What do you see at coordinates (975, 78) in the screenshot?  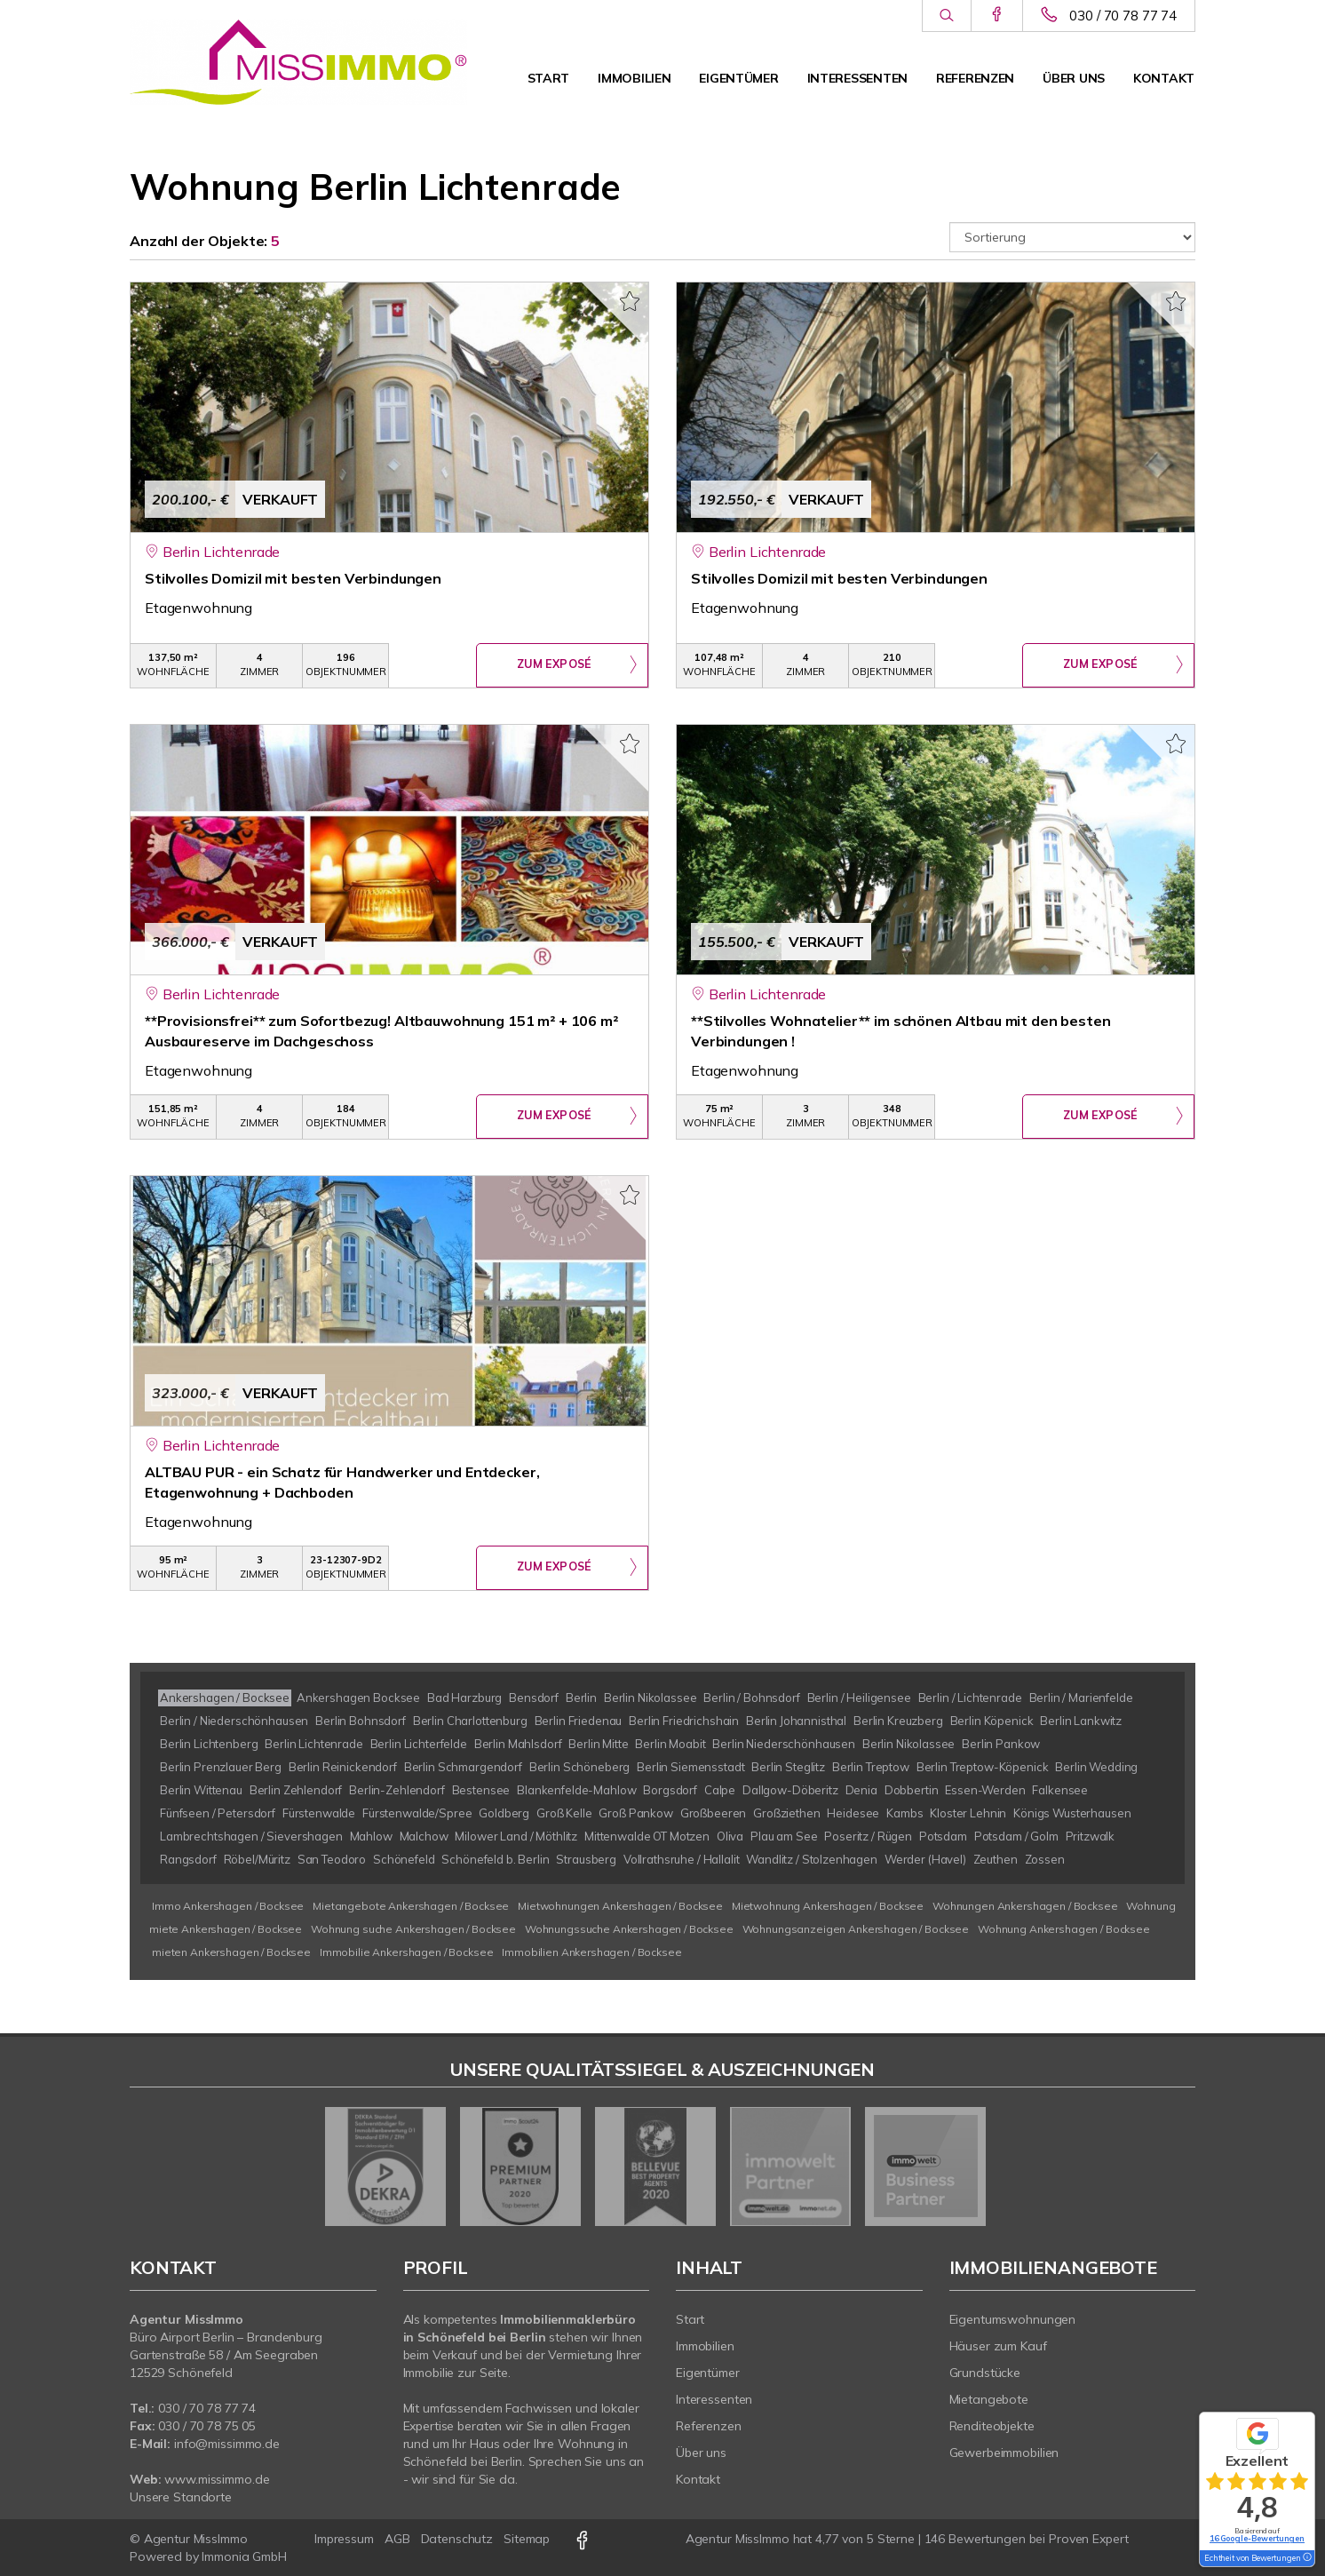 I see `Referenzen` at bounding box center [975, 78].